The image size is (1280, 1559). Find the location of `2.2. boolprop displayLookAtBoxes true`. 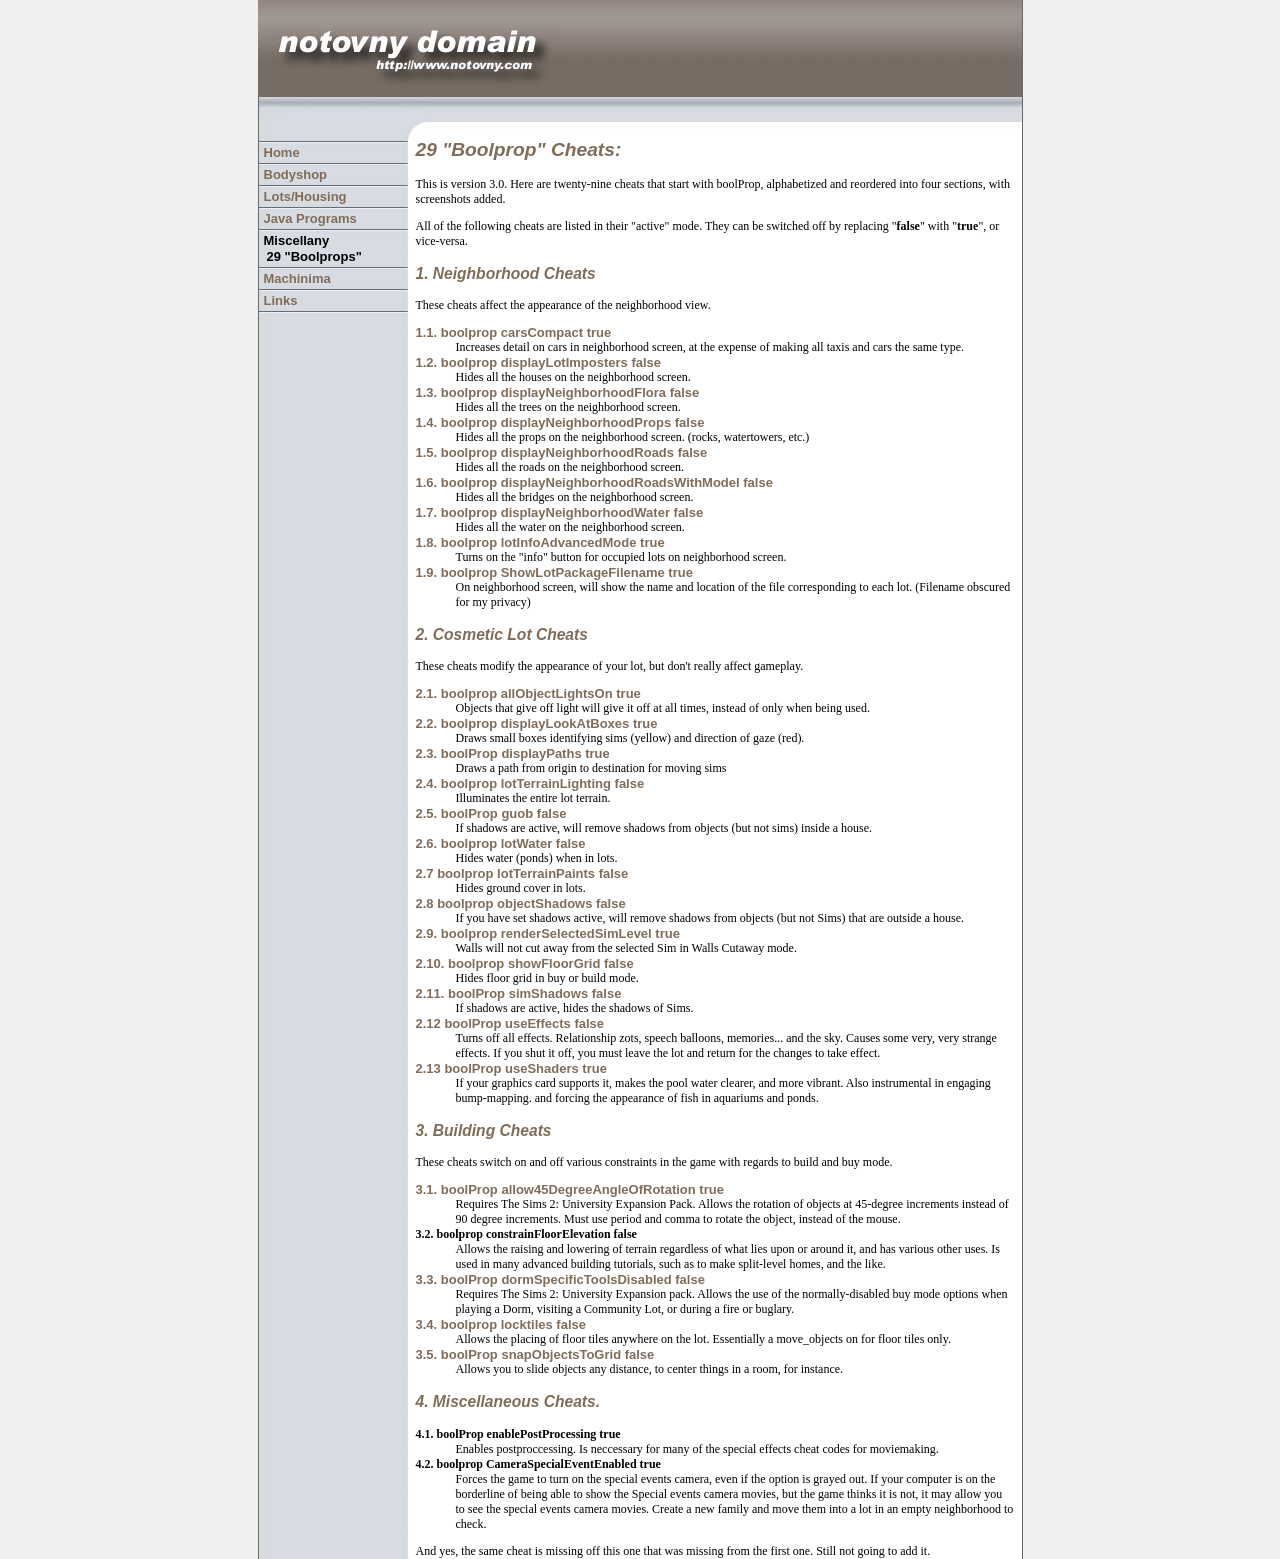

2.2. boolprop displayLookAtBoxes true is located at coordinates (536, 723).